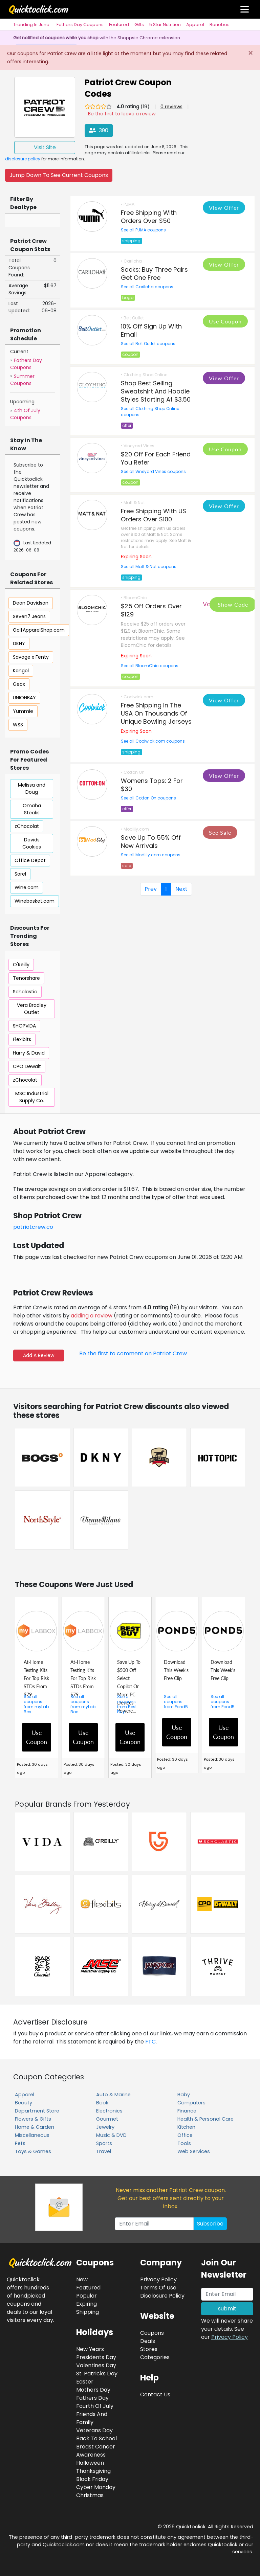 This screenshot has width=260, height=2576. What do you see at coordinates (21, 670) in the screenshot?
I see `Kangol` at bounding box center [21, 670].